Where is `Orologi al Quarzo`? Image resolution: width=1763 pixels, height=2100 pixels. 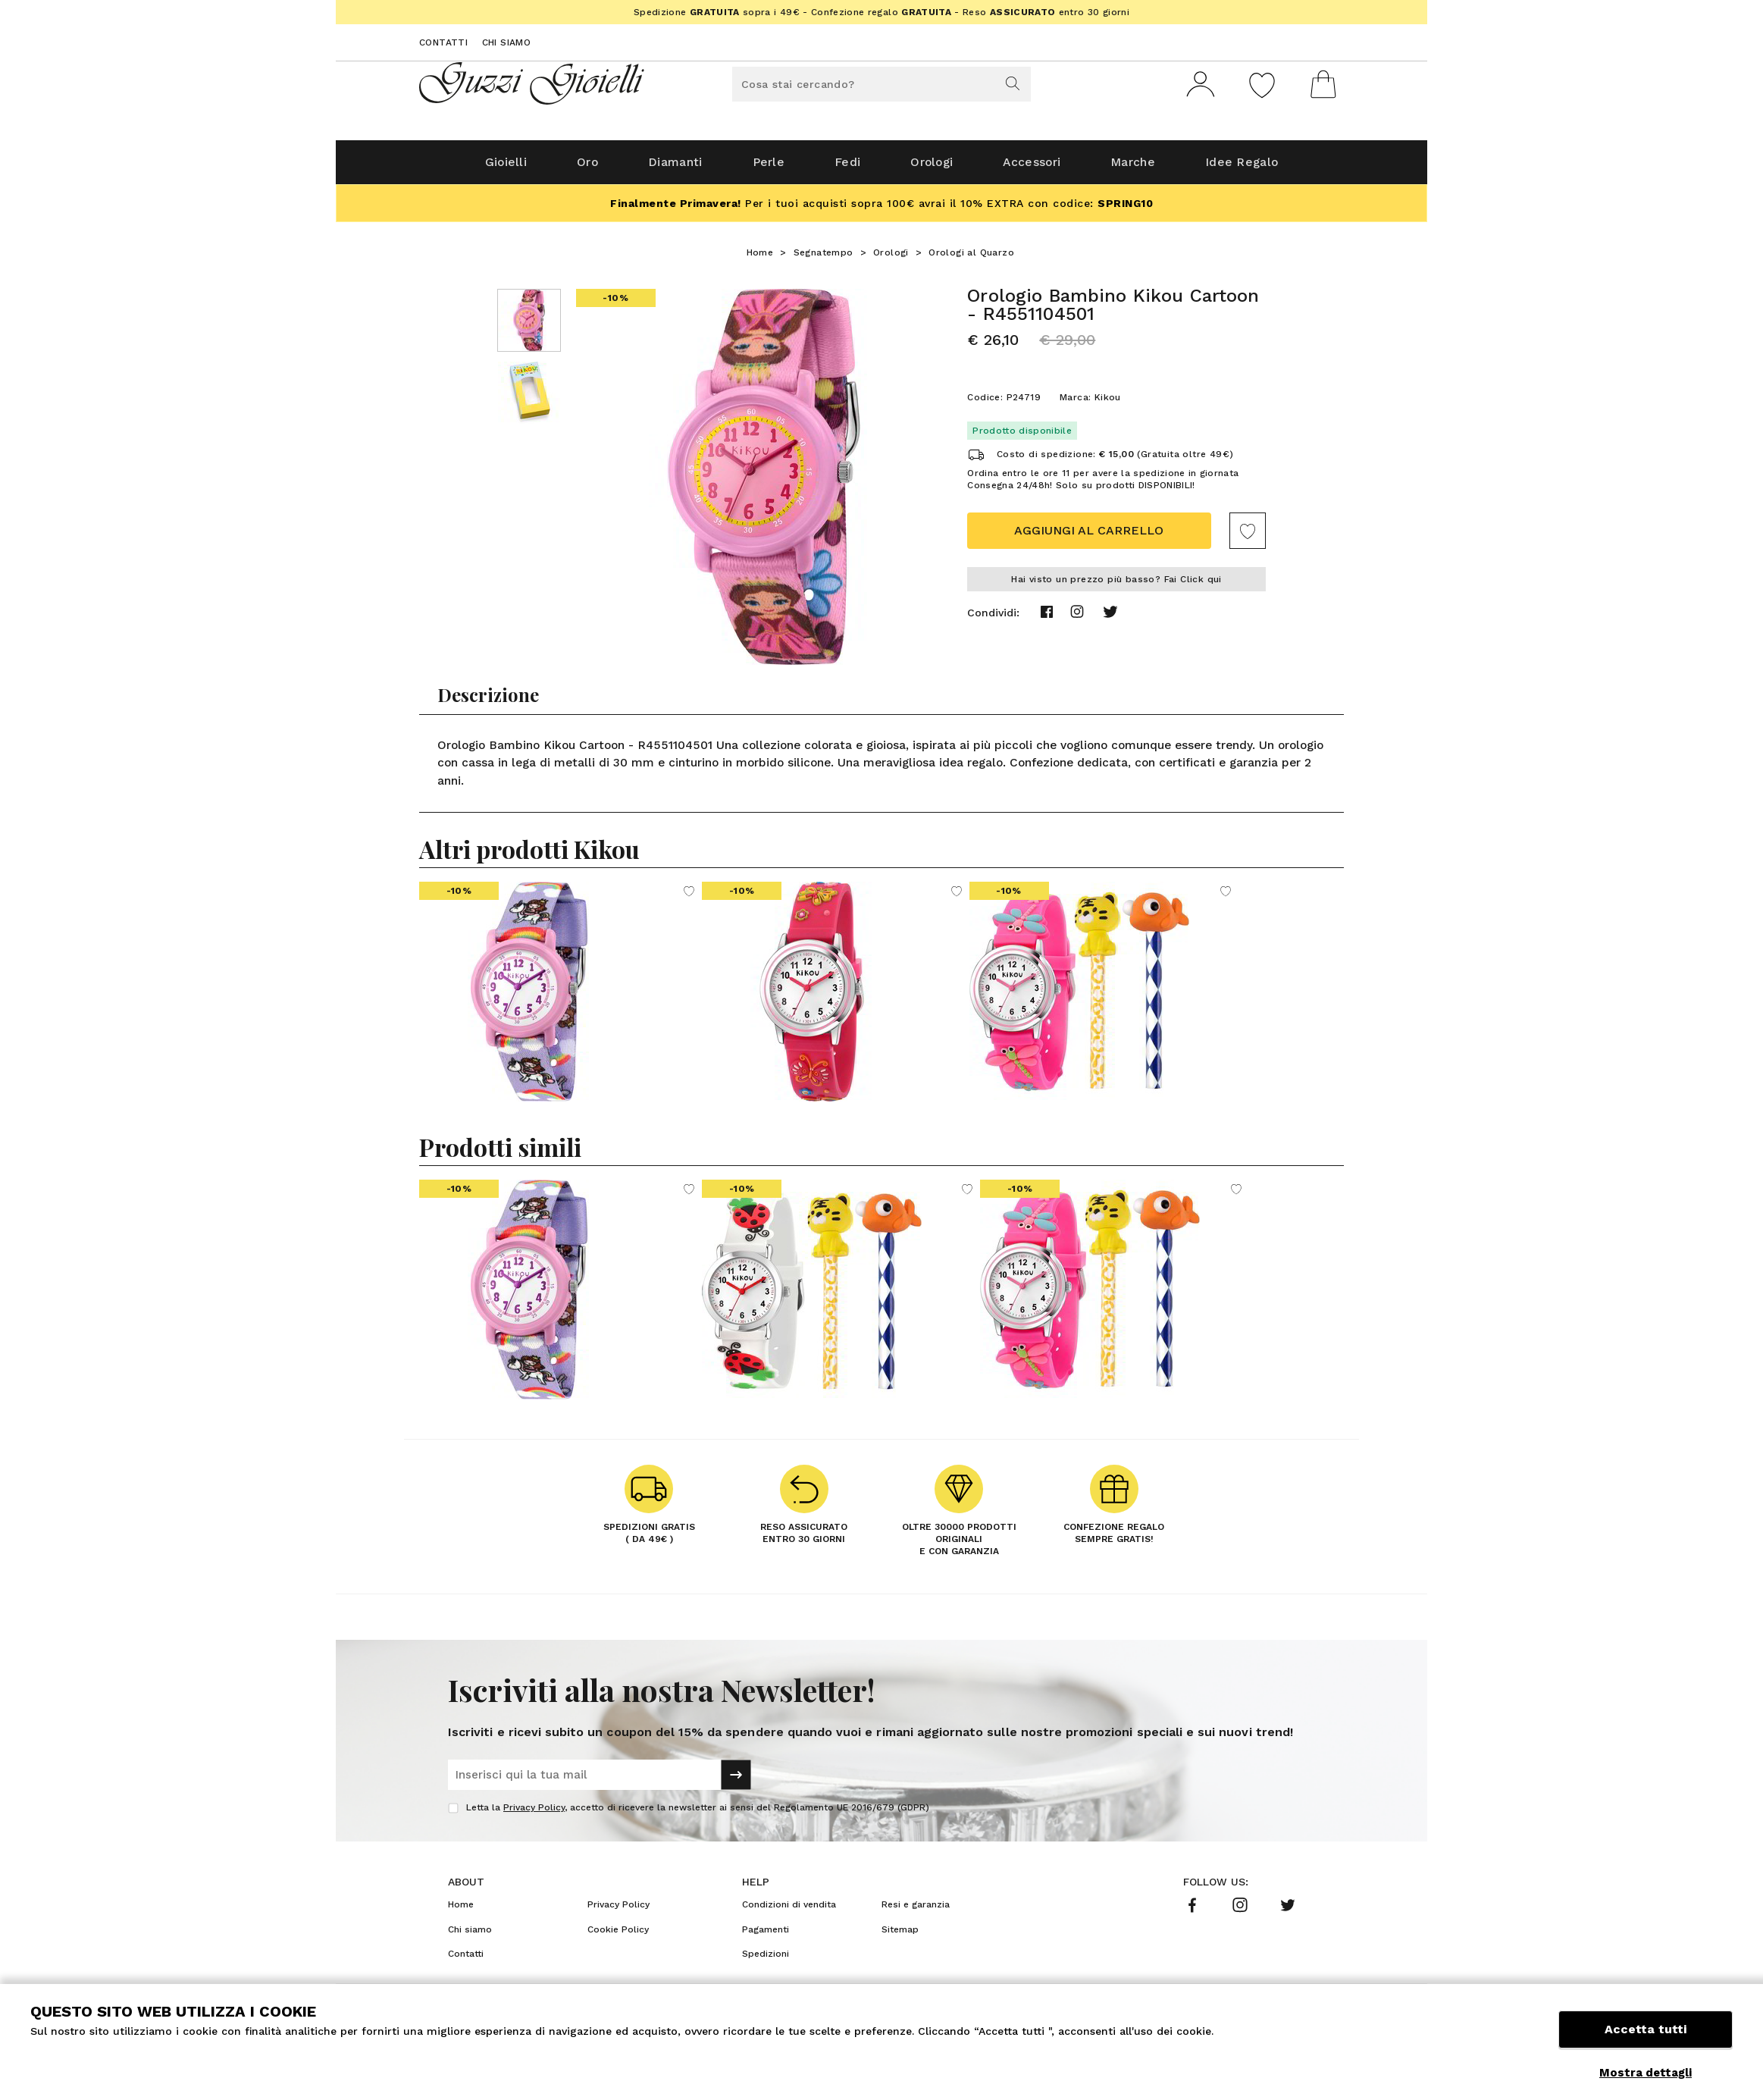 Orologi al Quarzo is located at coordinates (971, 258).